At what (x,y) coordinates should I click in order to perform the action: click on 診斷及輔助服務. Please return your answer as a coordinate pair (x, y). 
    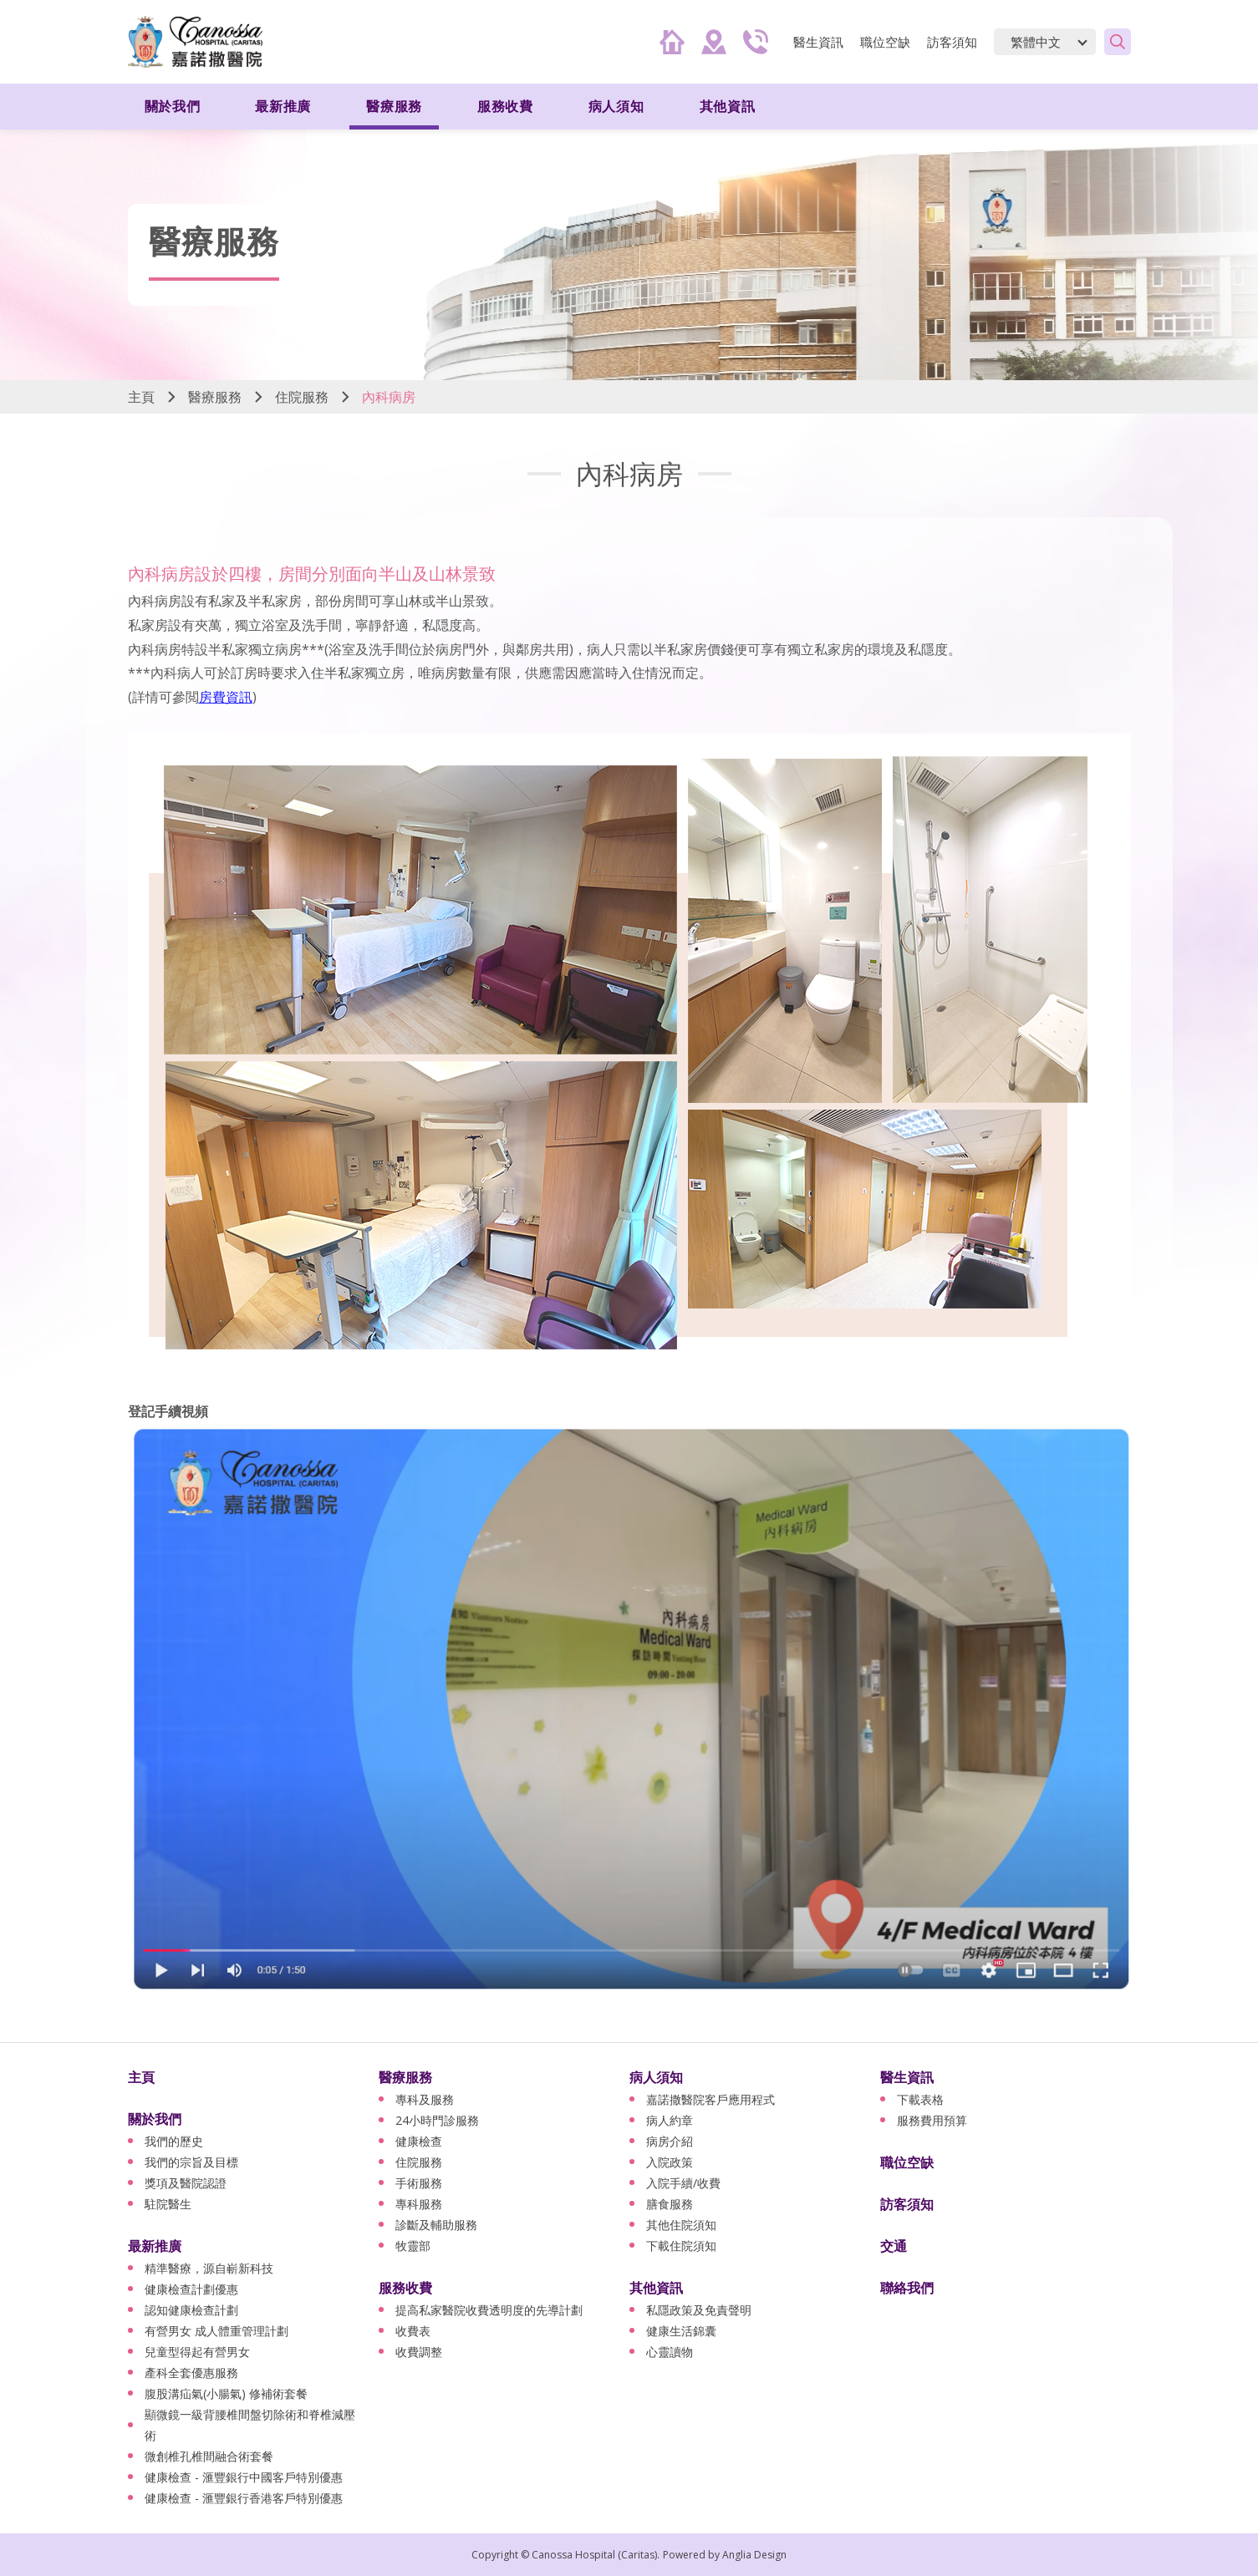
    Looking at the image, I should click on (436, 2225).